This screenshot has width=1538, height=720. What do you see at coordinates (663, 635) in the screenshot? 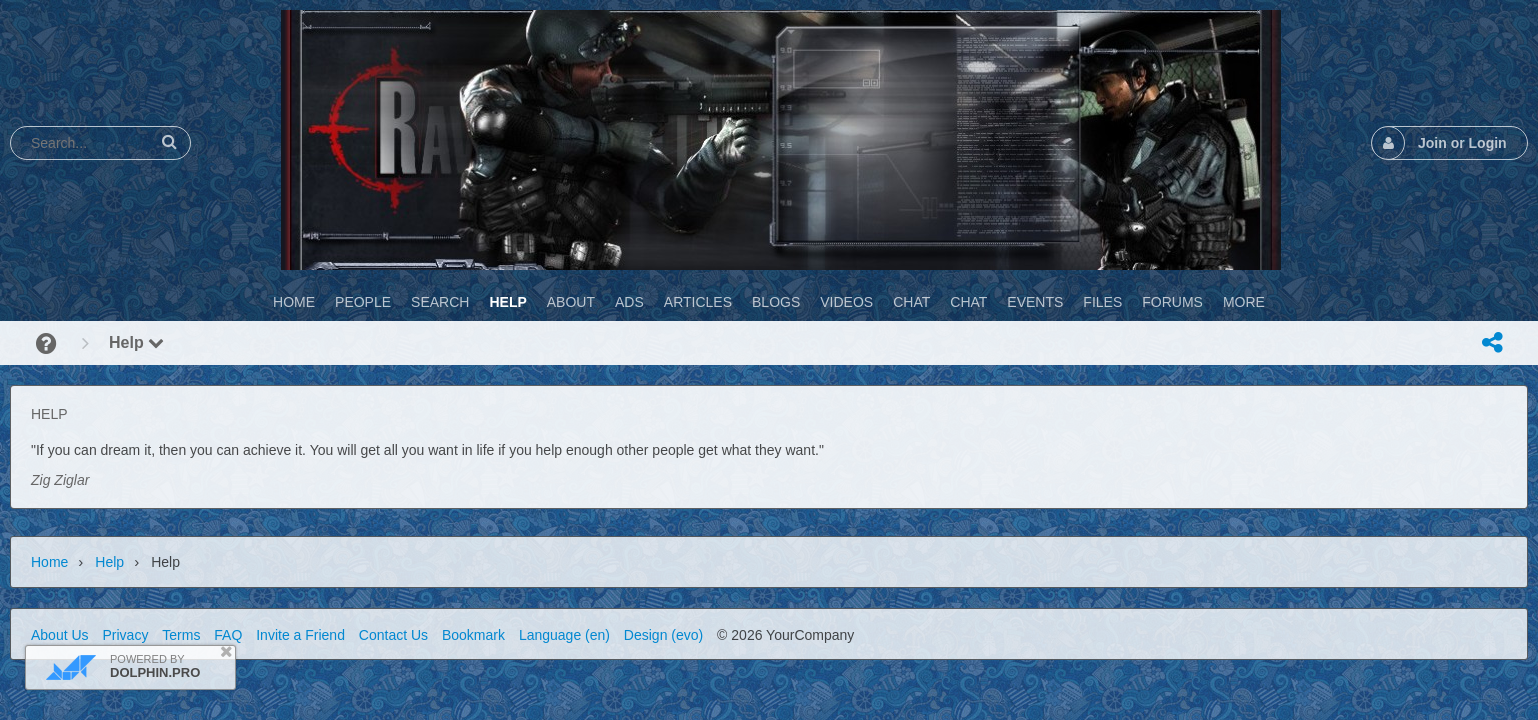
I see `Design (evo)` at bounding box center [663, 635].